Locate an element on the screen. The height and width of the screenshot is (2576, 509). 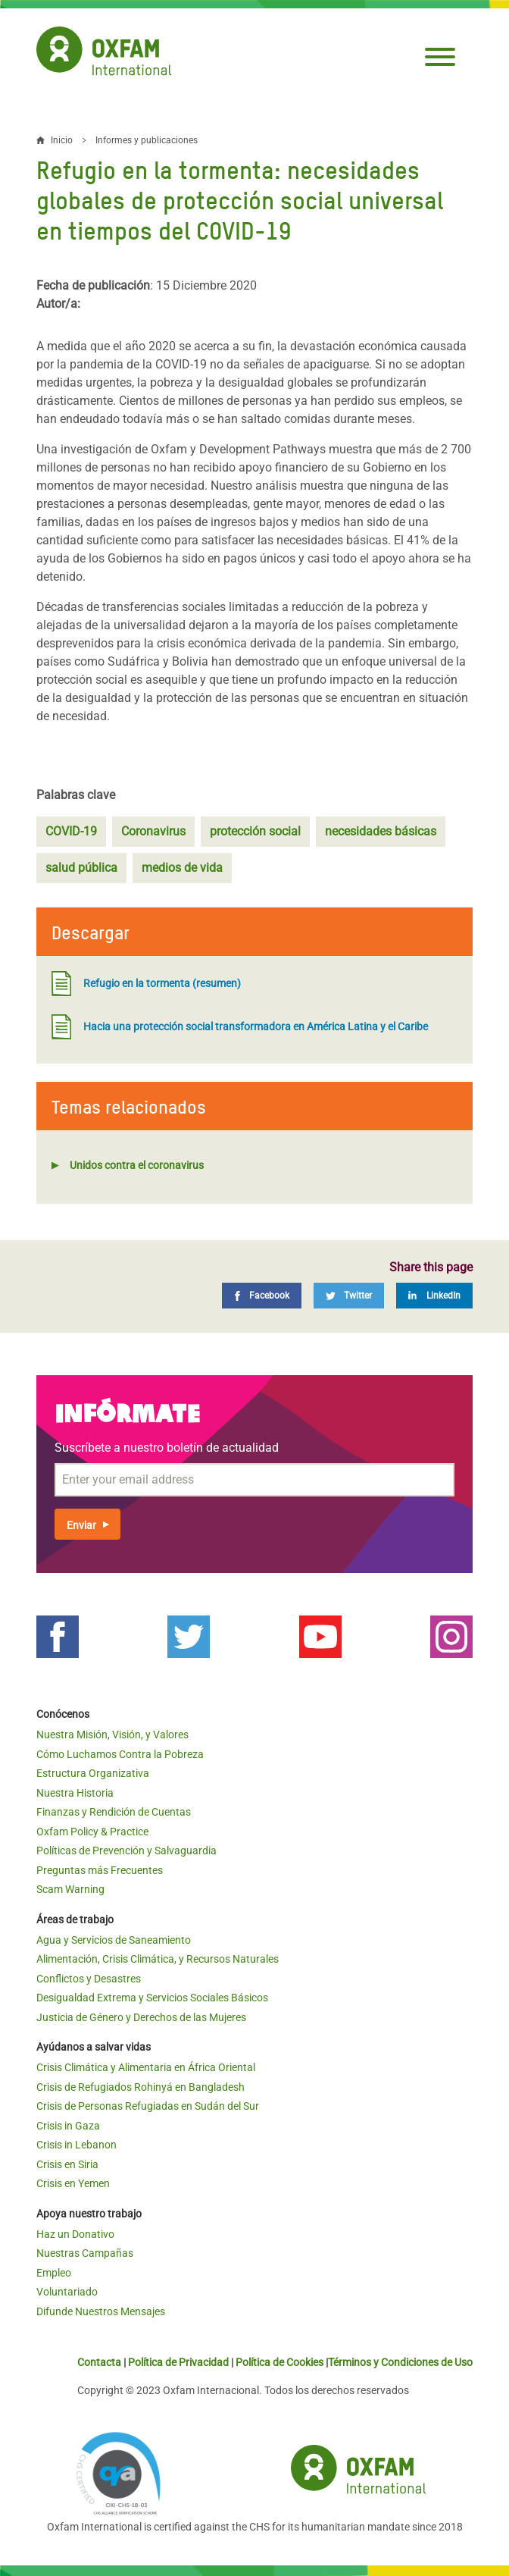
Hacia una protección social transformadora en América Latina y el Caribe is located at coordinates (240, 1026).